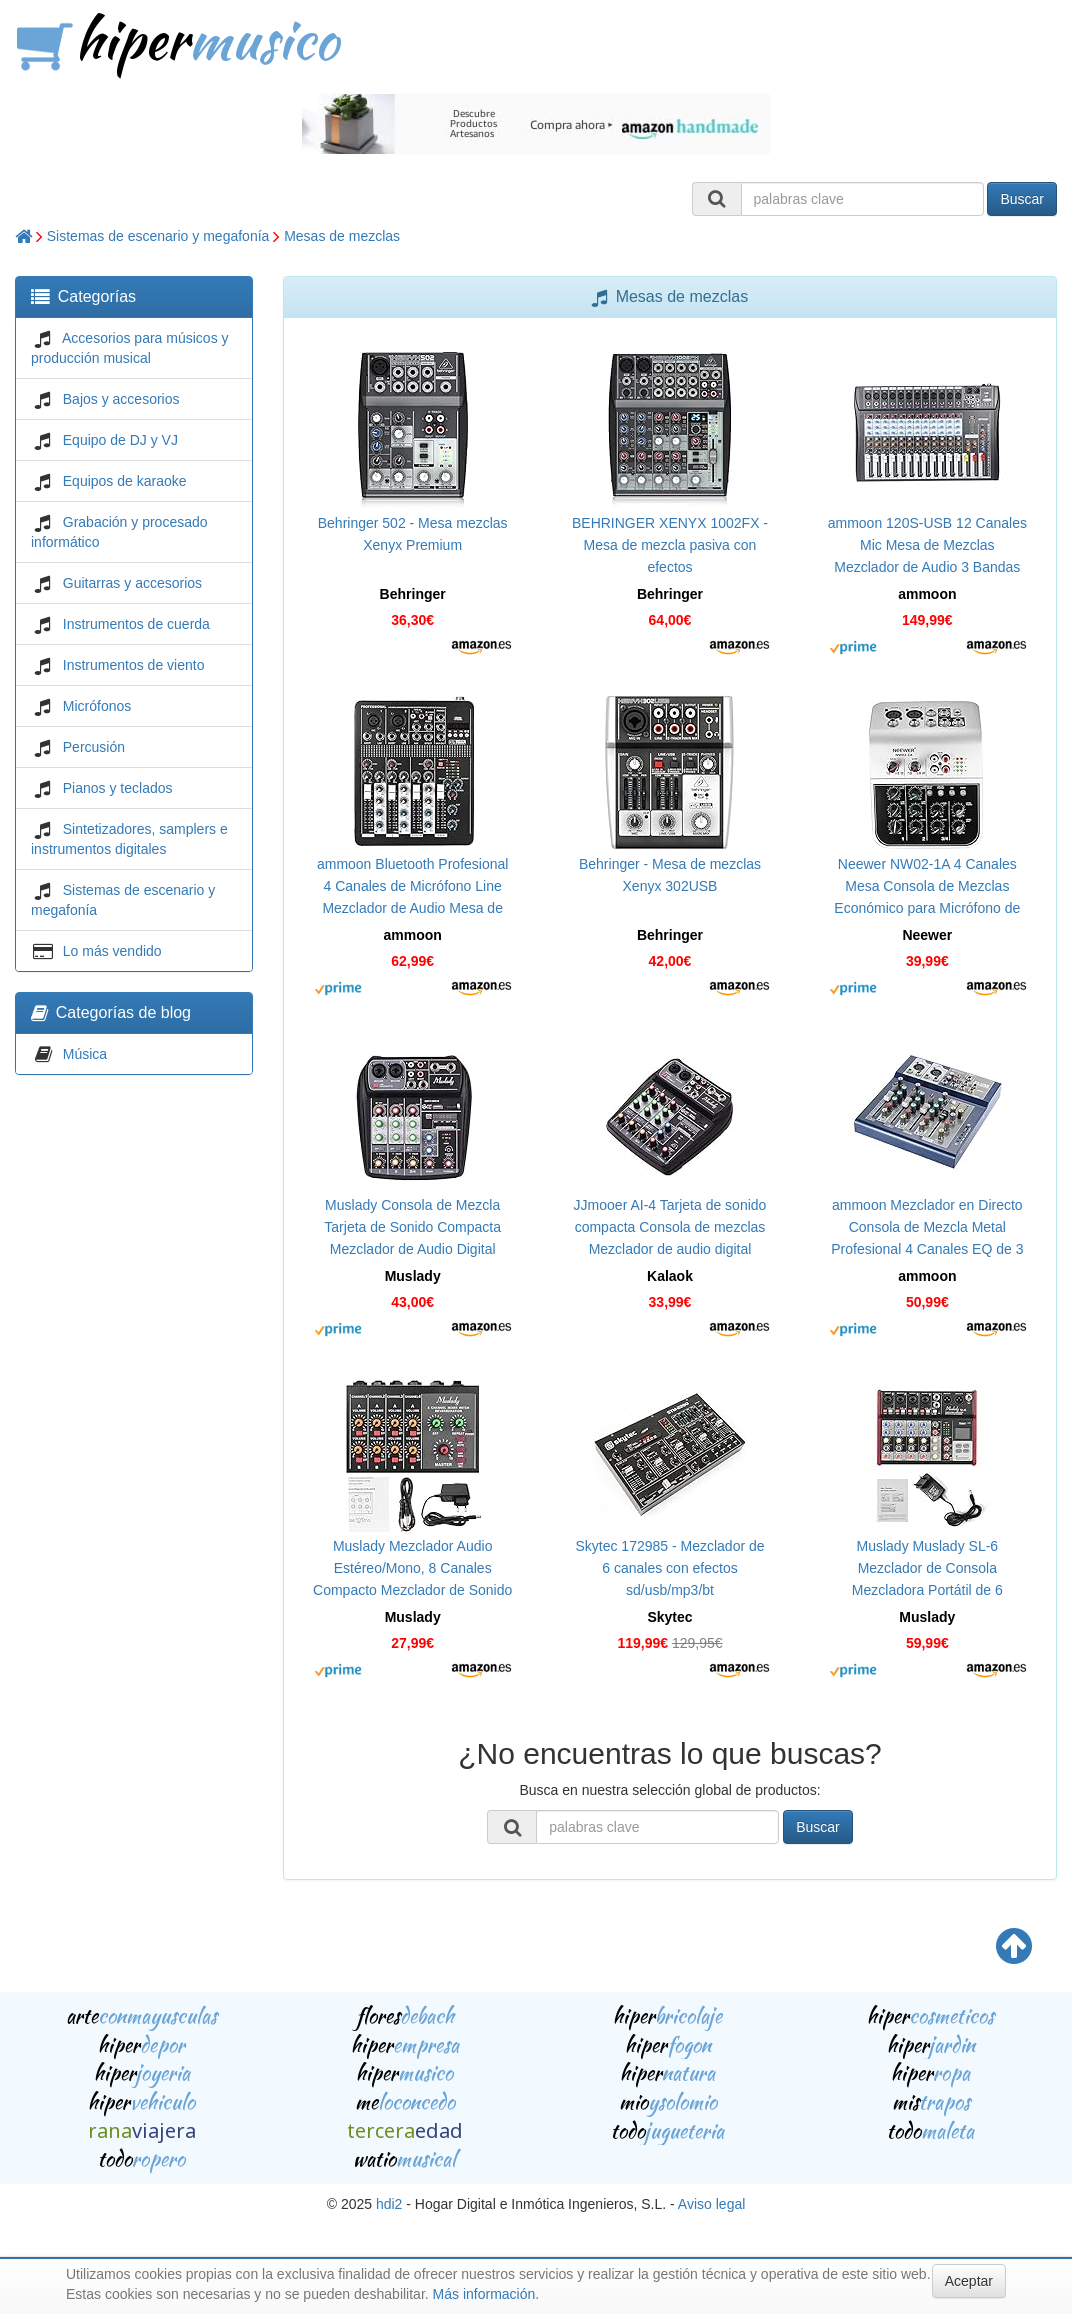 Image resolution: width=1072 pixels, height=2314 pixels. Describe the element at coordinates (121, 399) in the screenshot. I see `Bajos y accesorios` at that location.